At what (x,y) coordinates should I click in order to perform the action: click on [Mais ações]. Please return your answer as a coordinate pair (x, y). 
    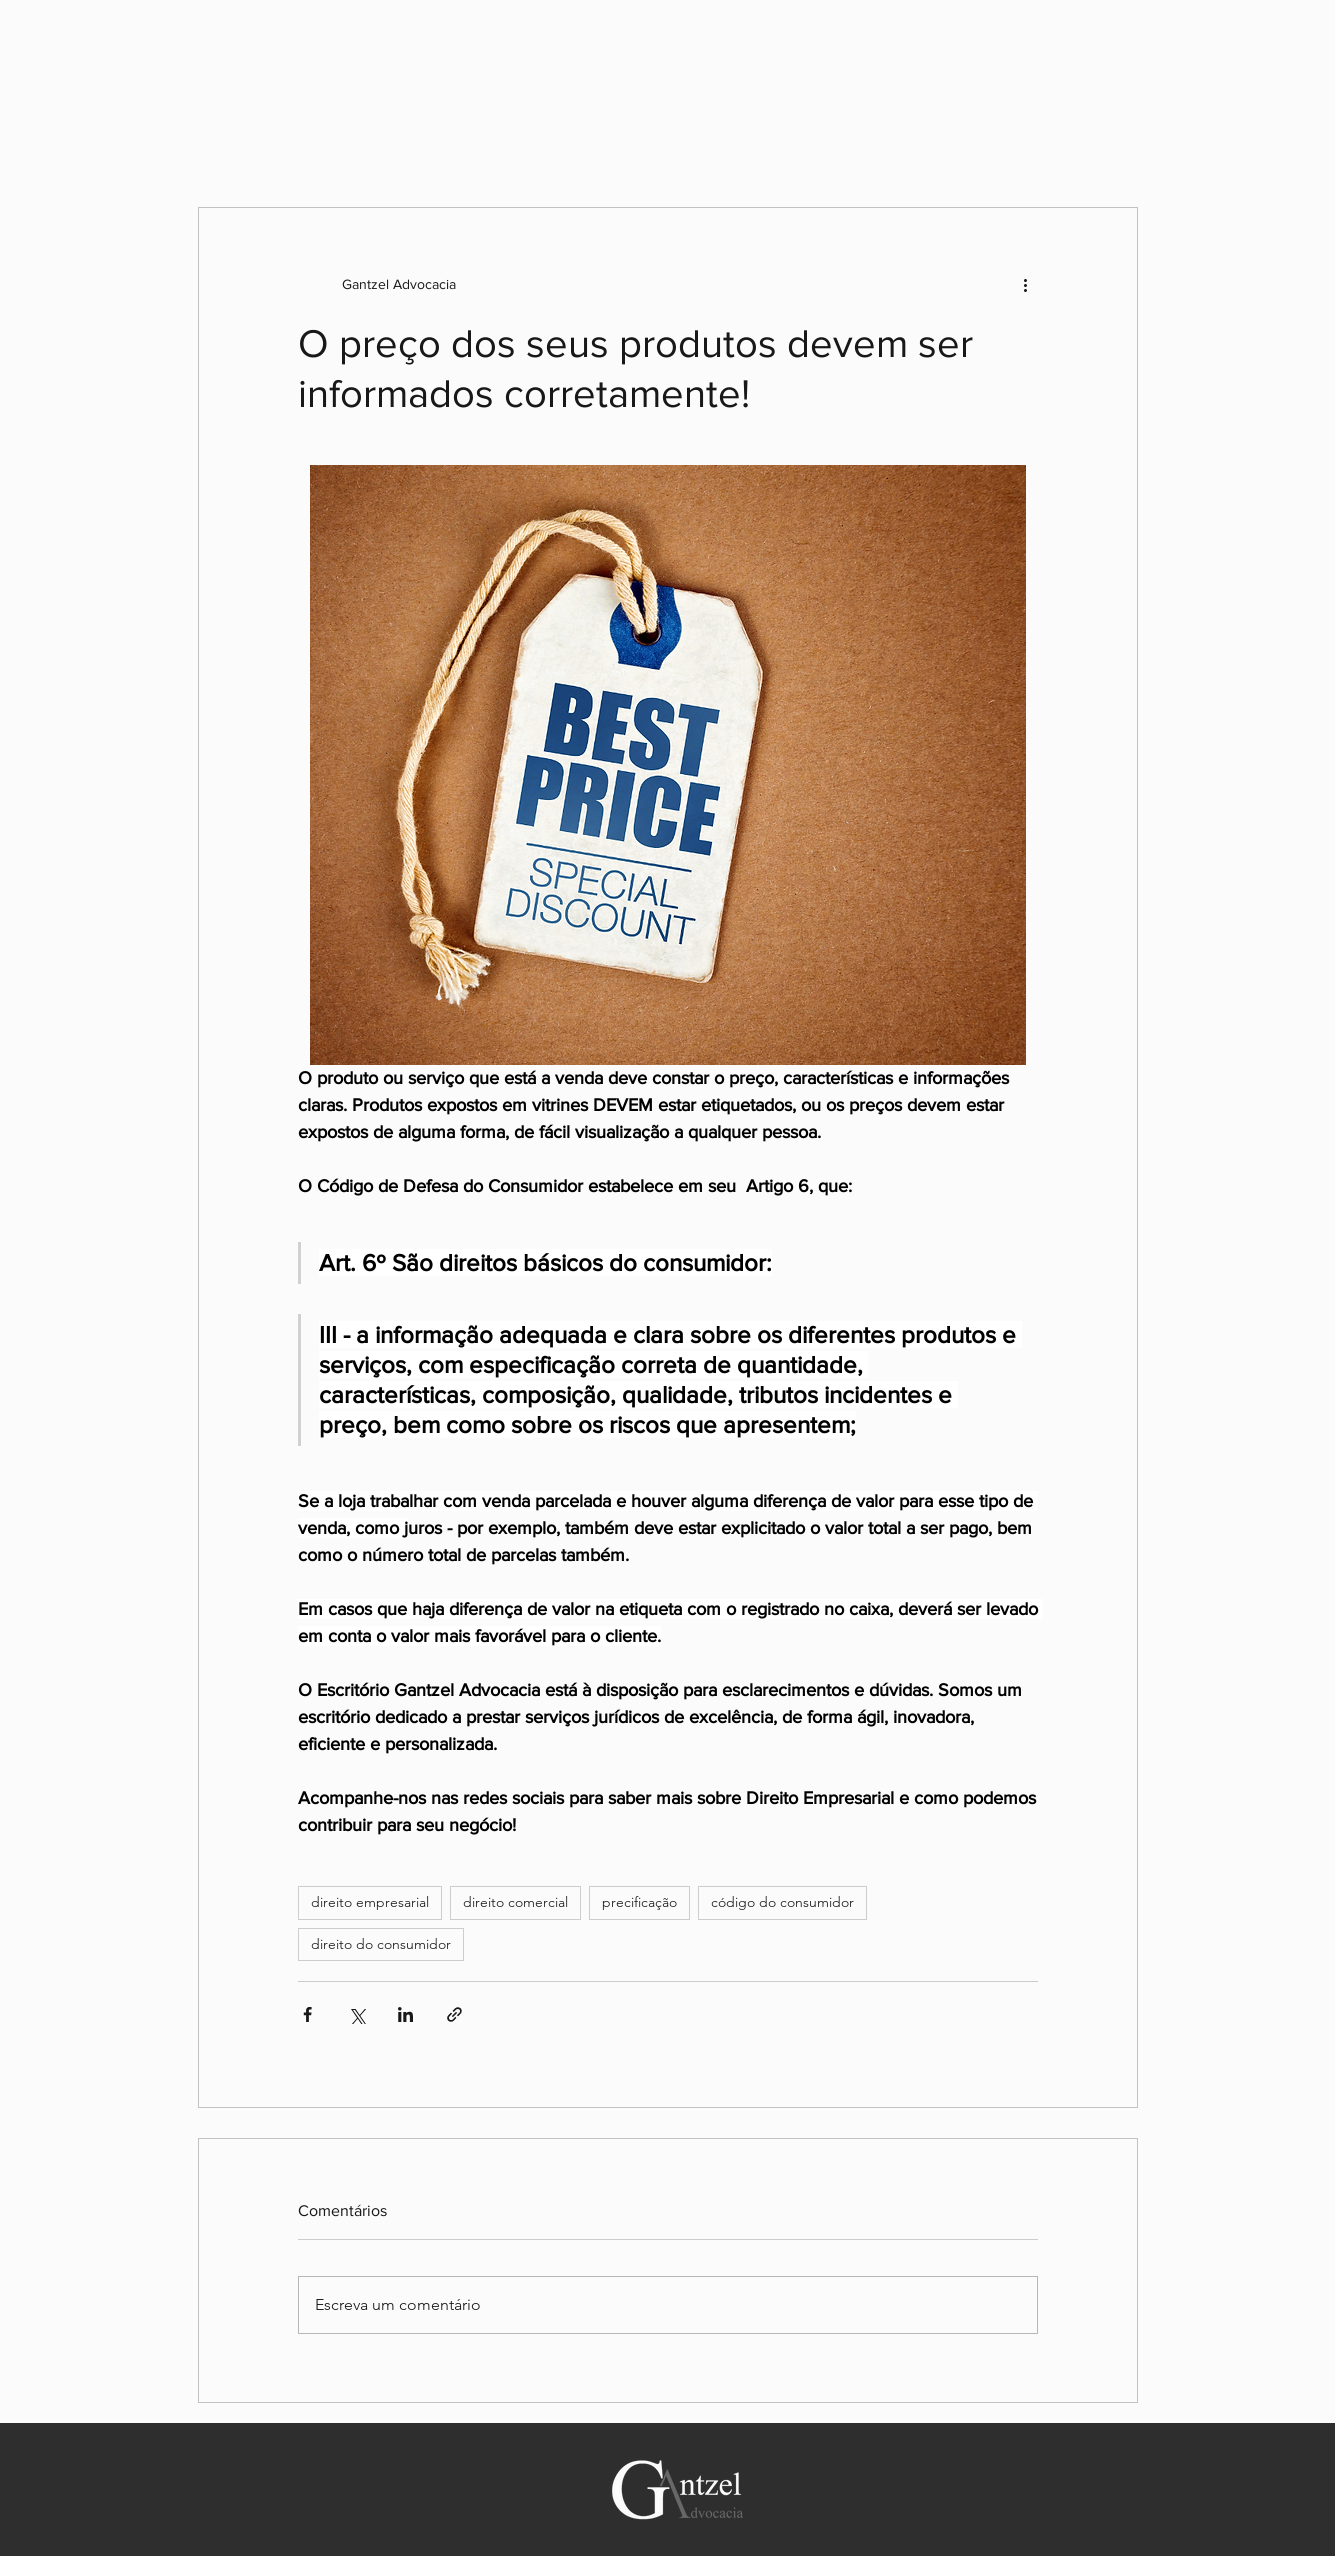
    Looking at the image, I should click on (1026, 284).